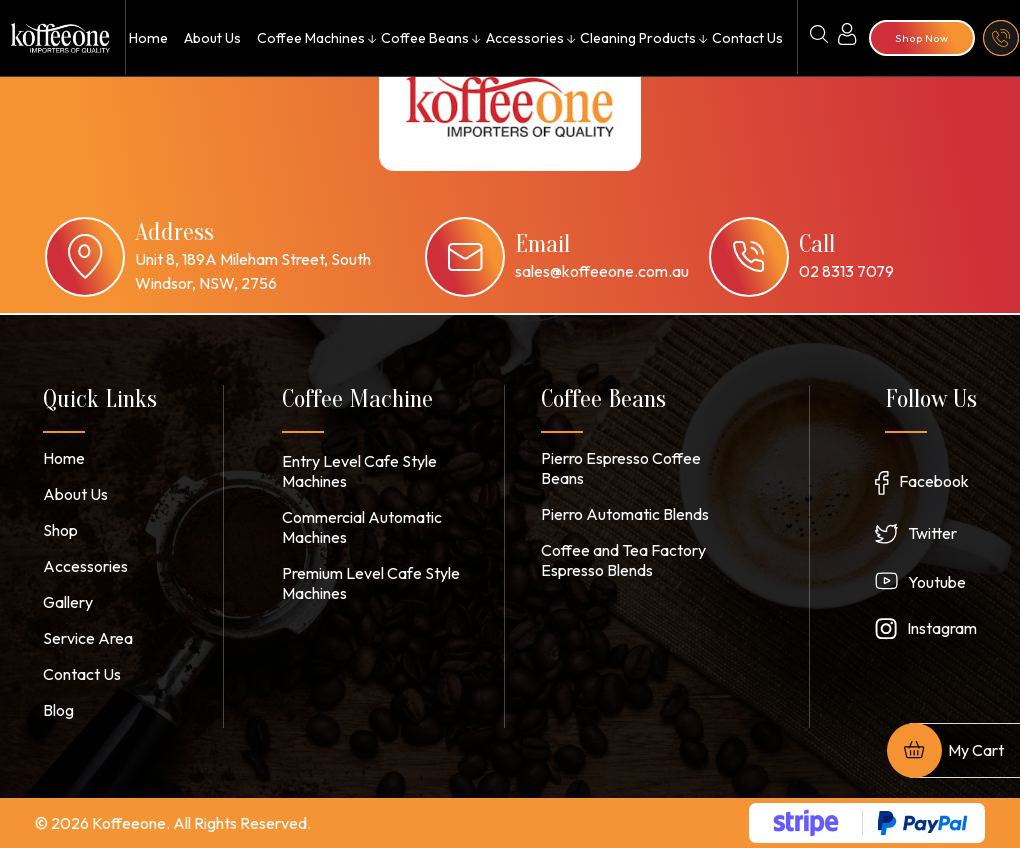 This screenshot has width=1020, height=848. Describe the element at coordinates (524, 38) in the screenshot. I see `Accessories` at that location.